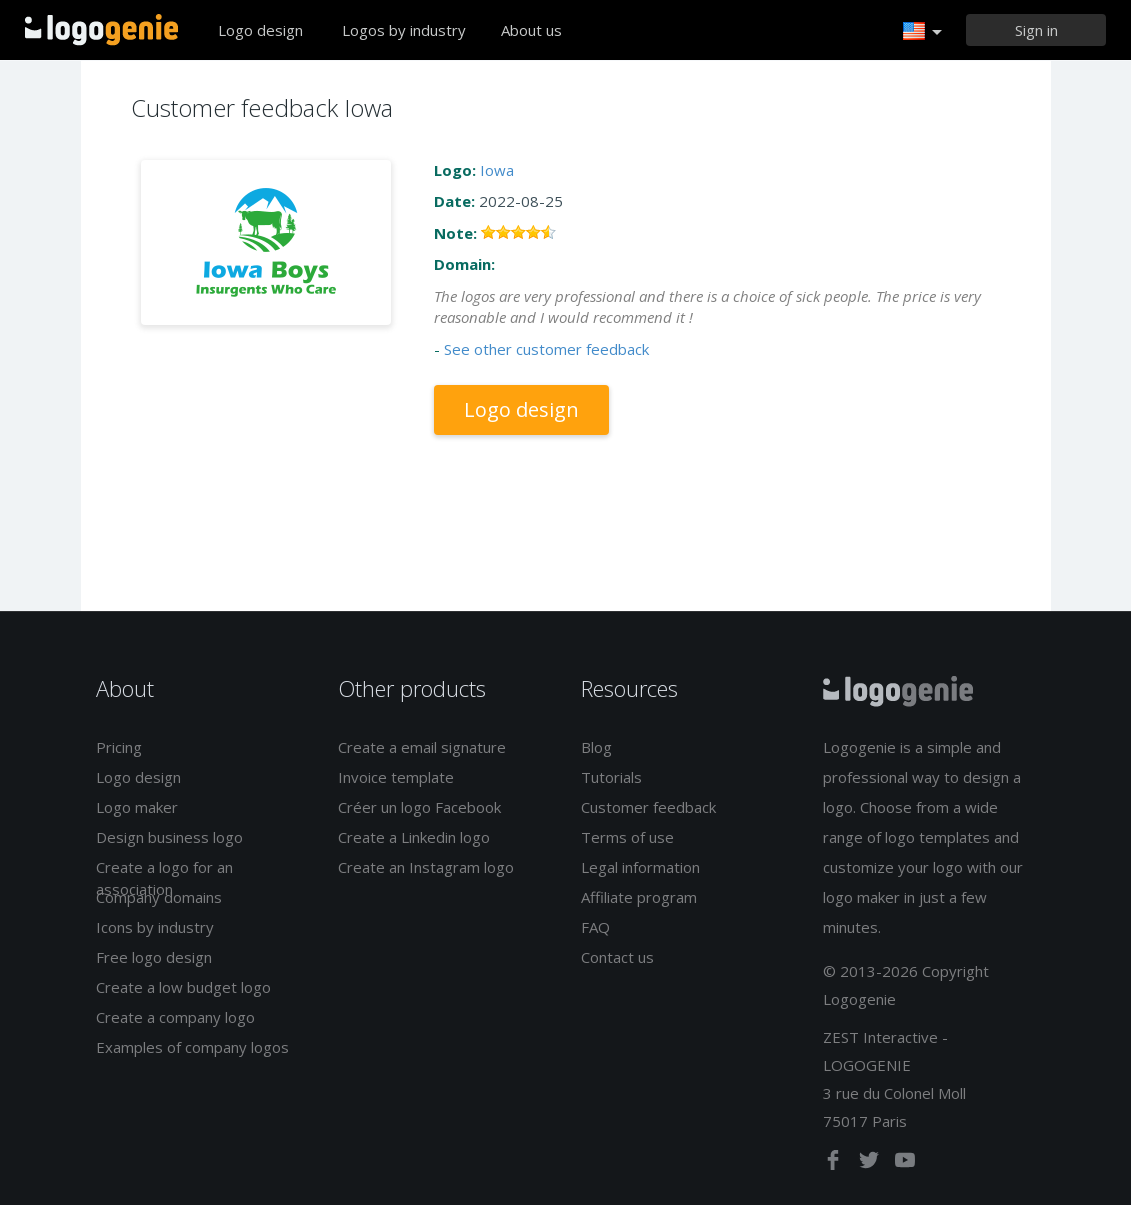 The image size is (1131, 1205). Describe the element at coordinates (871, 1164) in the screenshot. I see `[twitter]` at that location.